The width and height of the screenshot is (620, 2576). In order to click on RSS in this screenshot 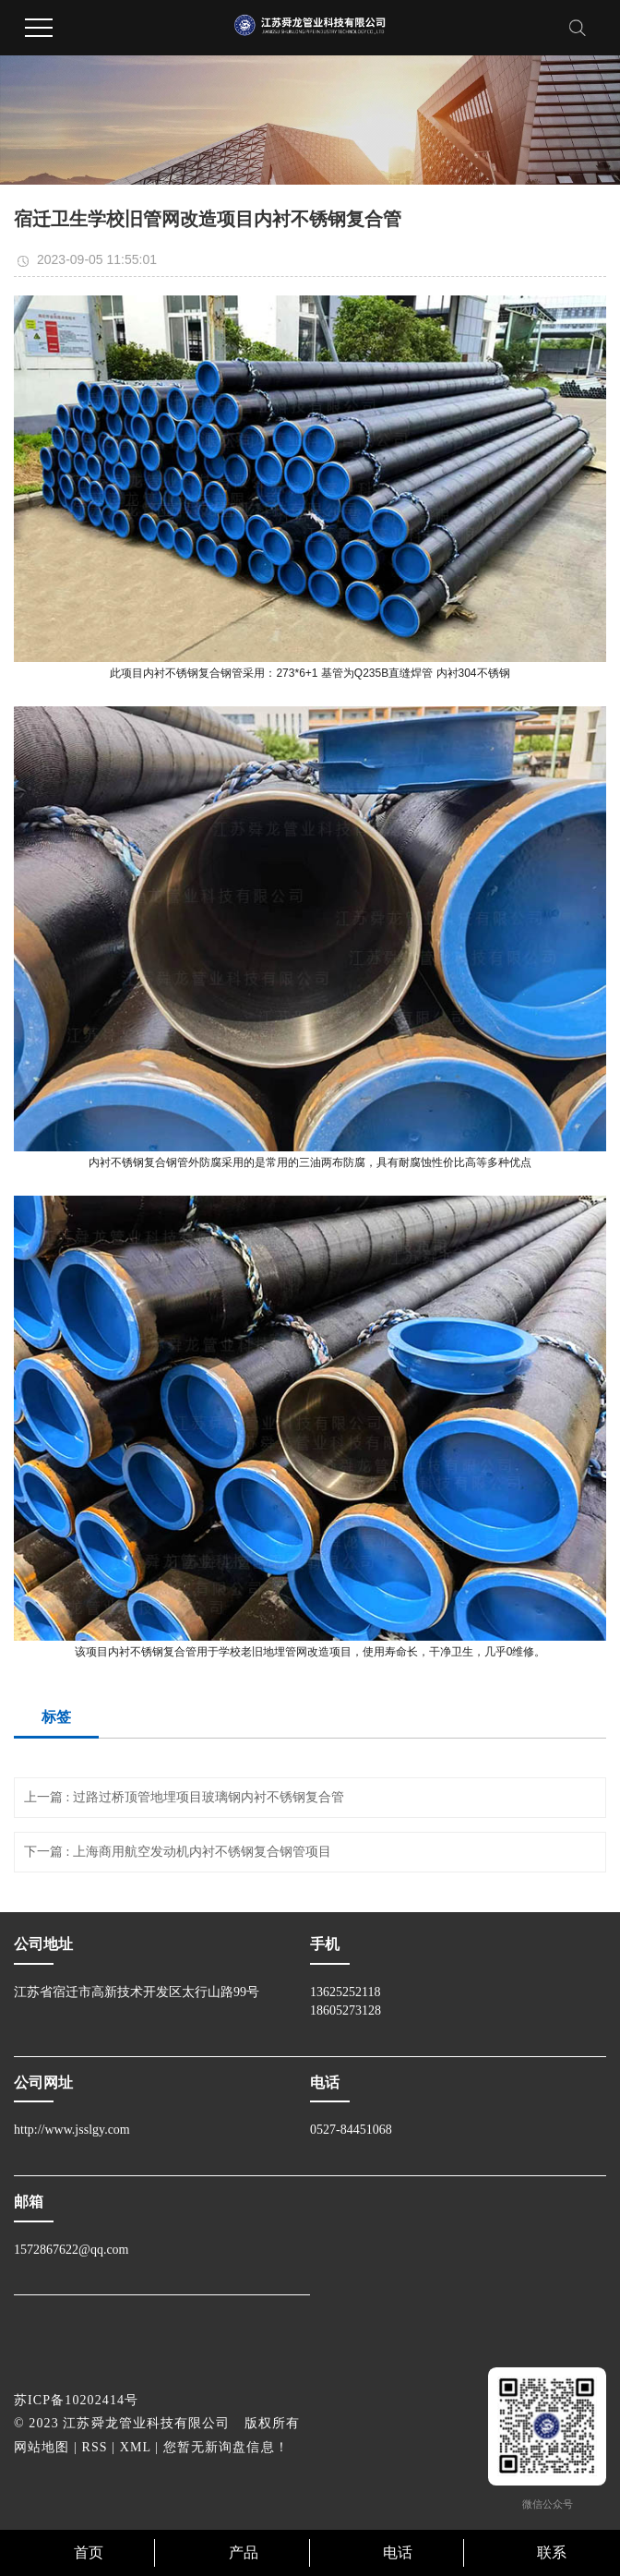, I will do `click(95, 2447)`.